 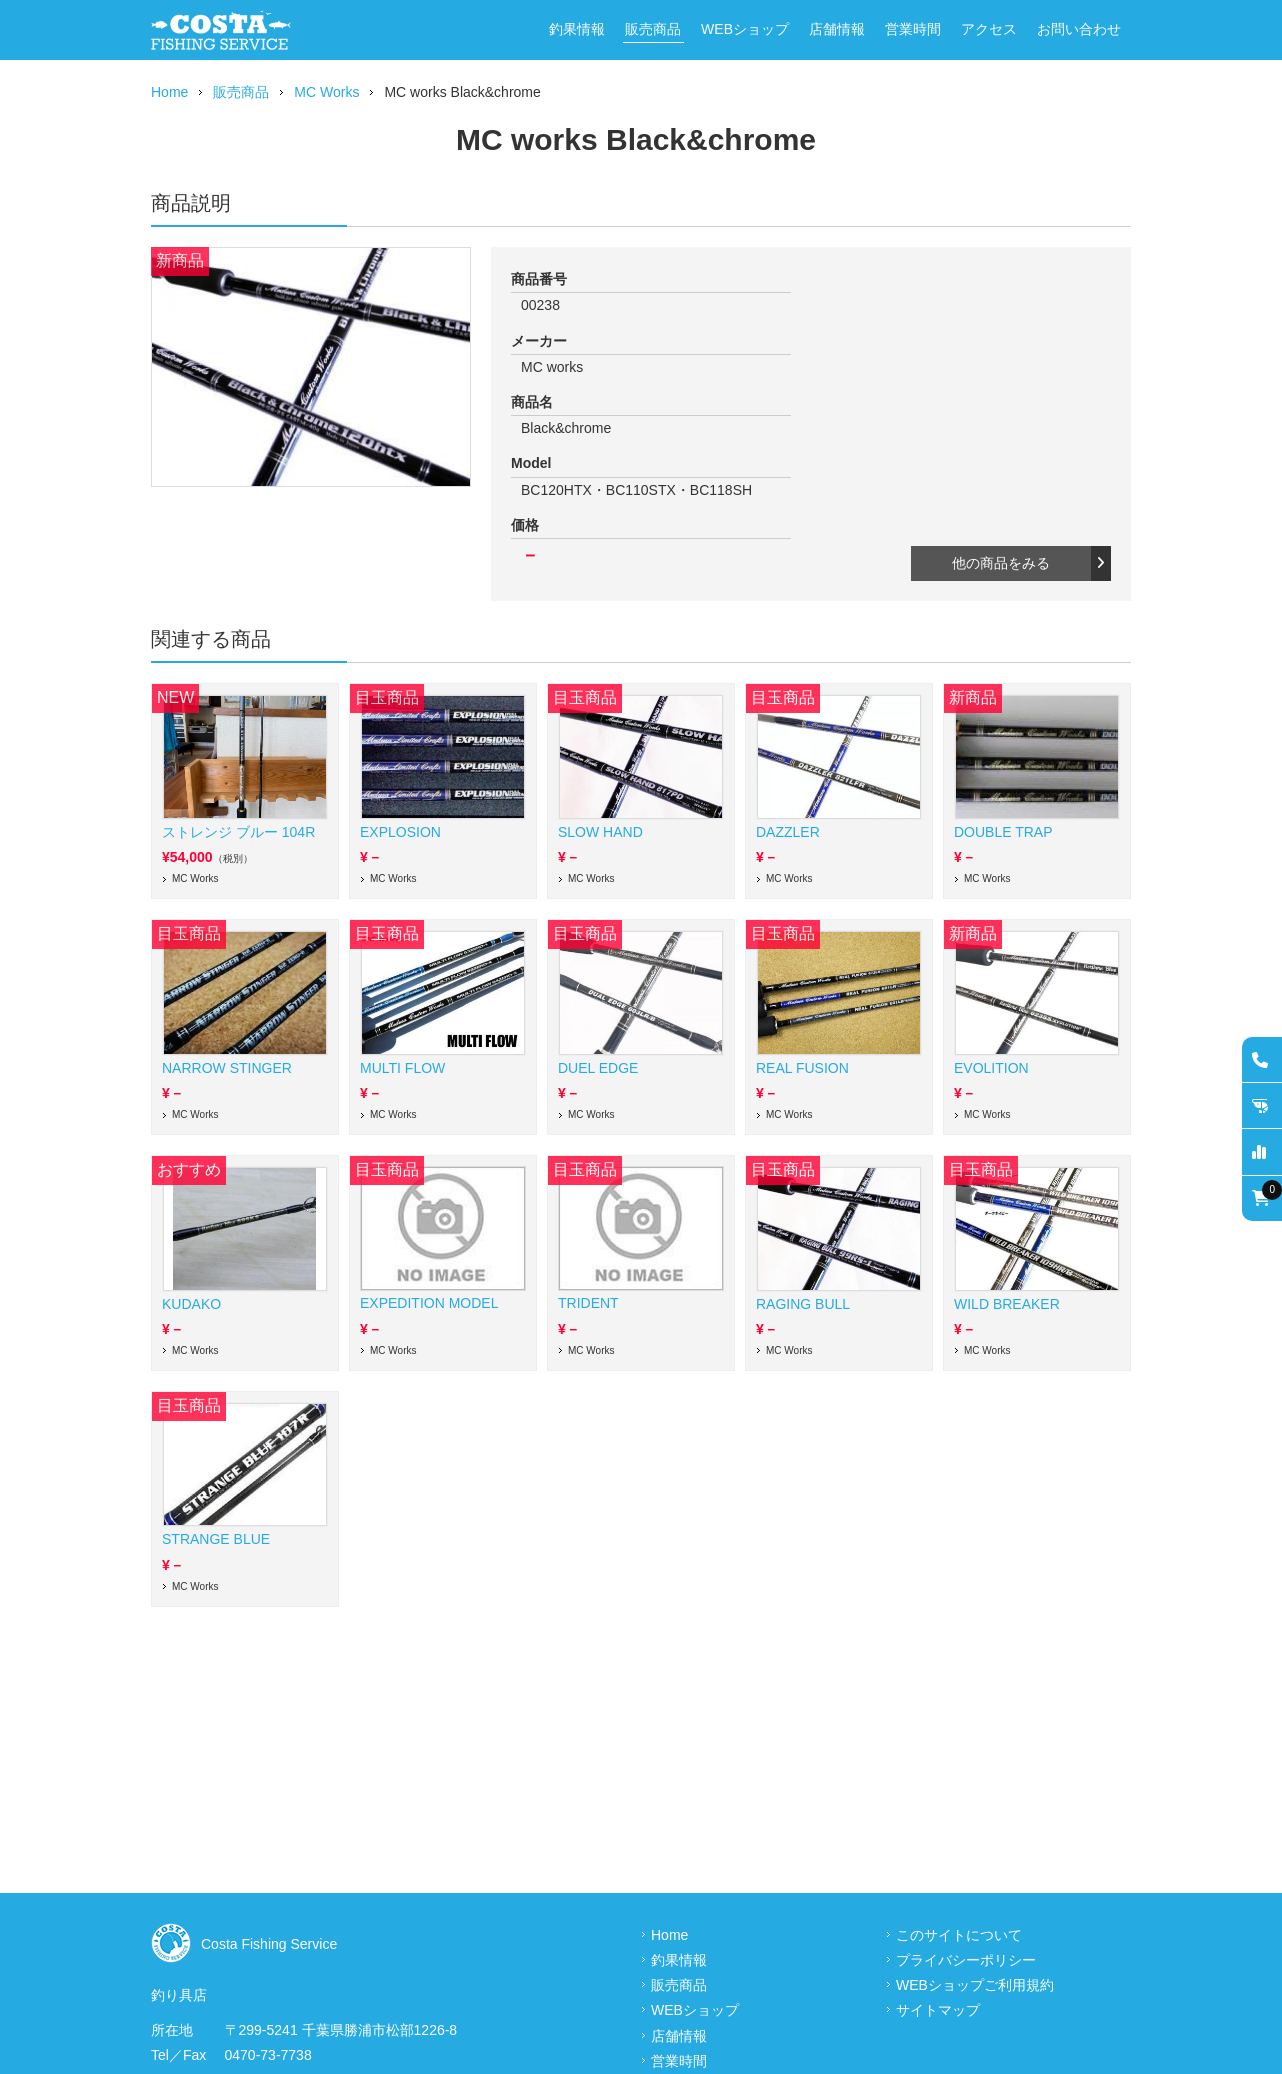 I want to click on 釣果情報, so click(x=577, y=29).